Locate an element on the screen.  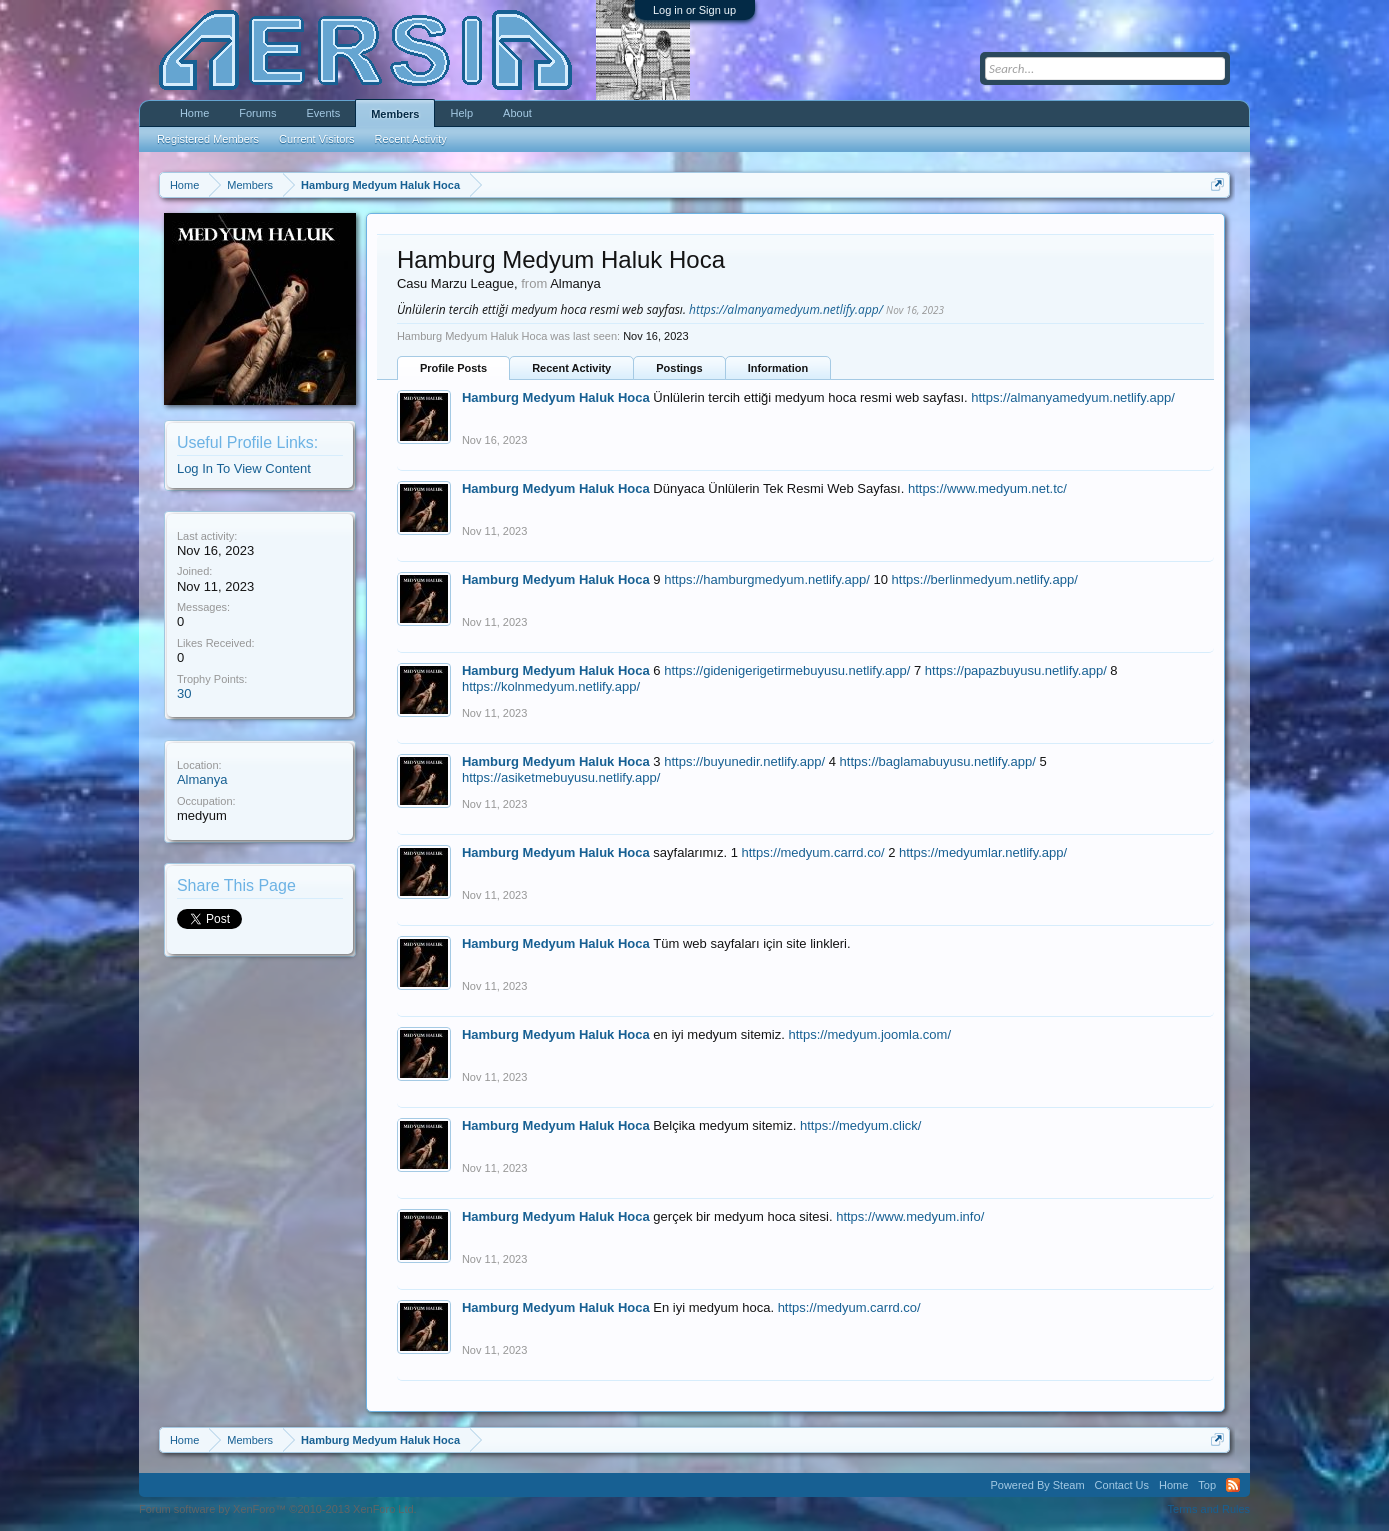
Registered Members is located at coordinates (208, 139).